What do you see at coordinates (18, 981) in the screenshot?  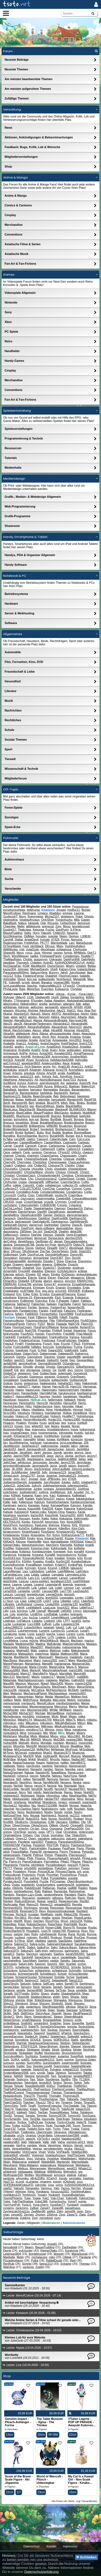 I see `Erika` at bounding box center [18, 981].